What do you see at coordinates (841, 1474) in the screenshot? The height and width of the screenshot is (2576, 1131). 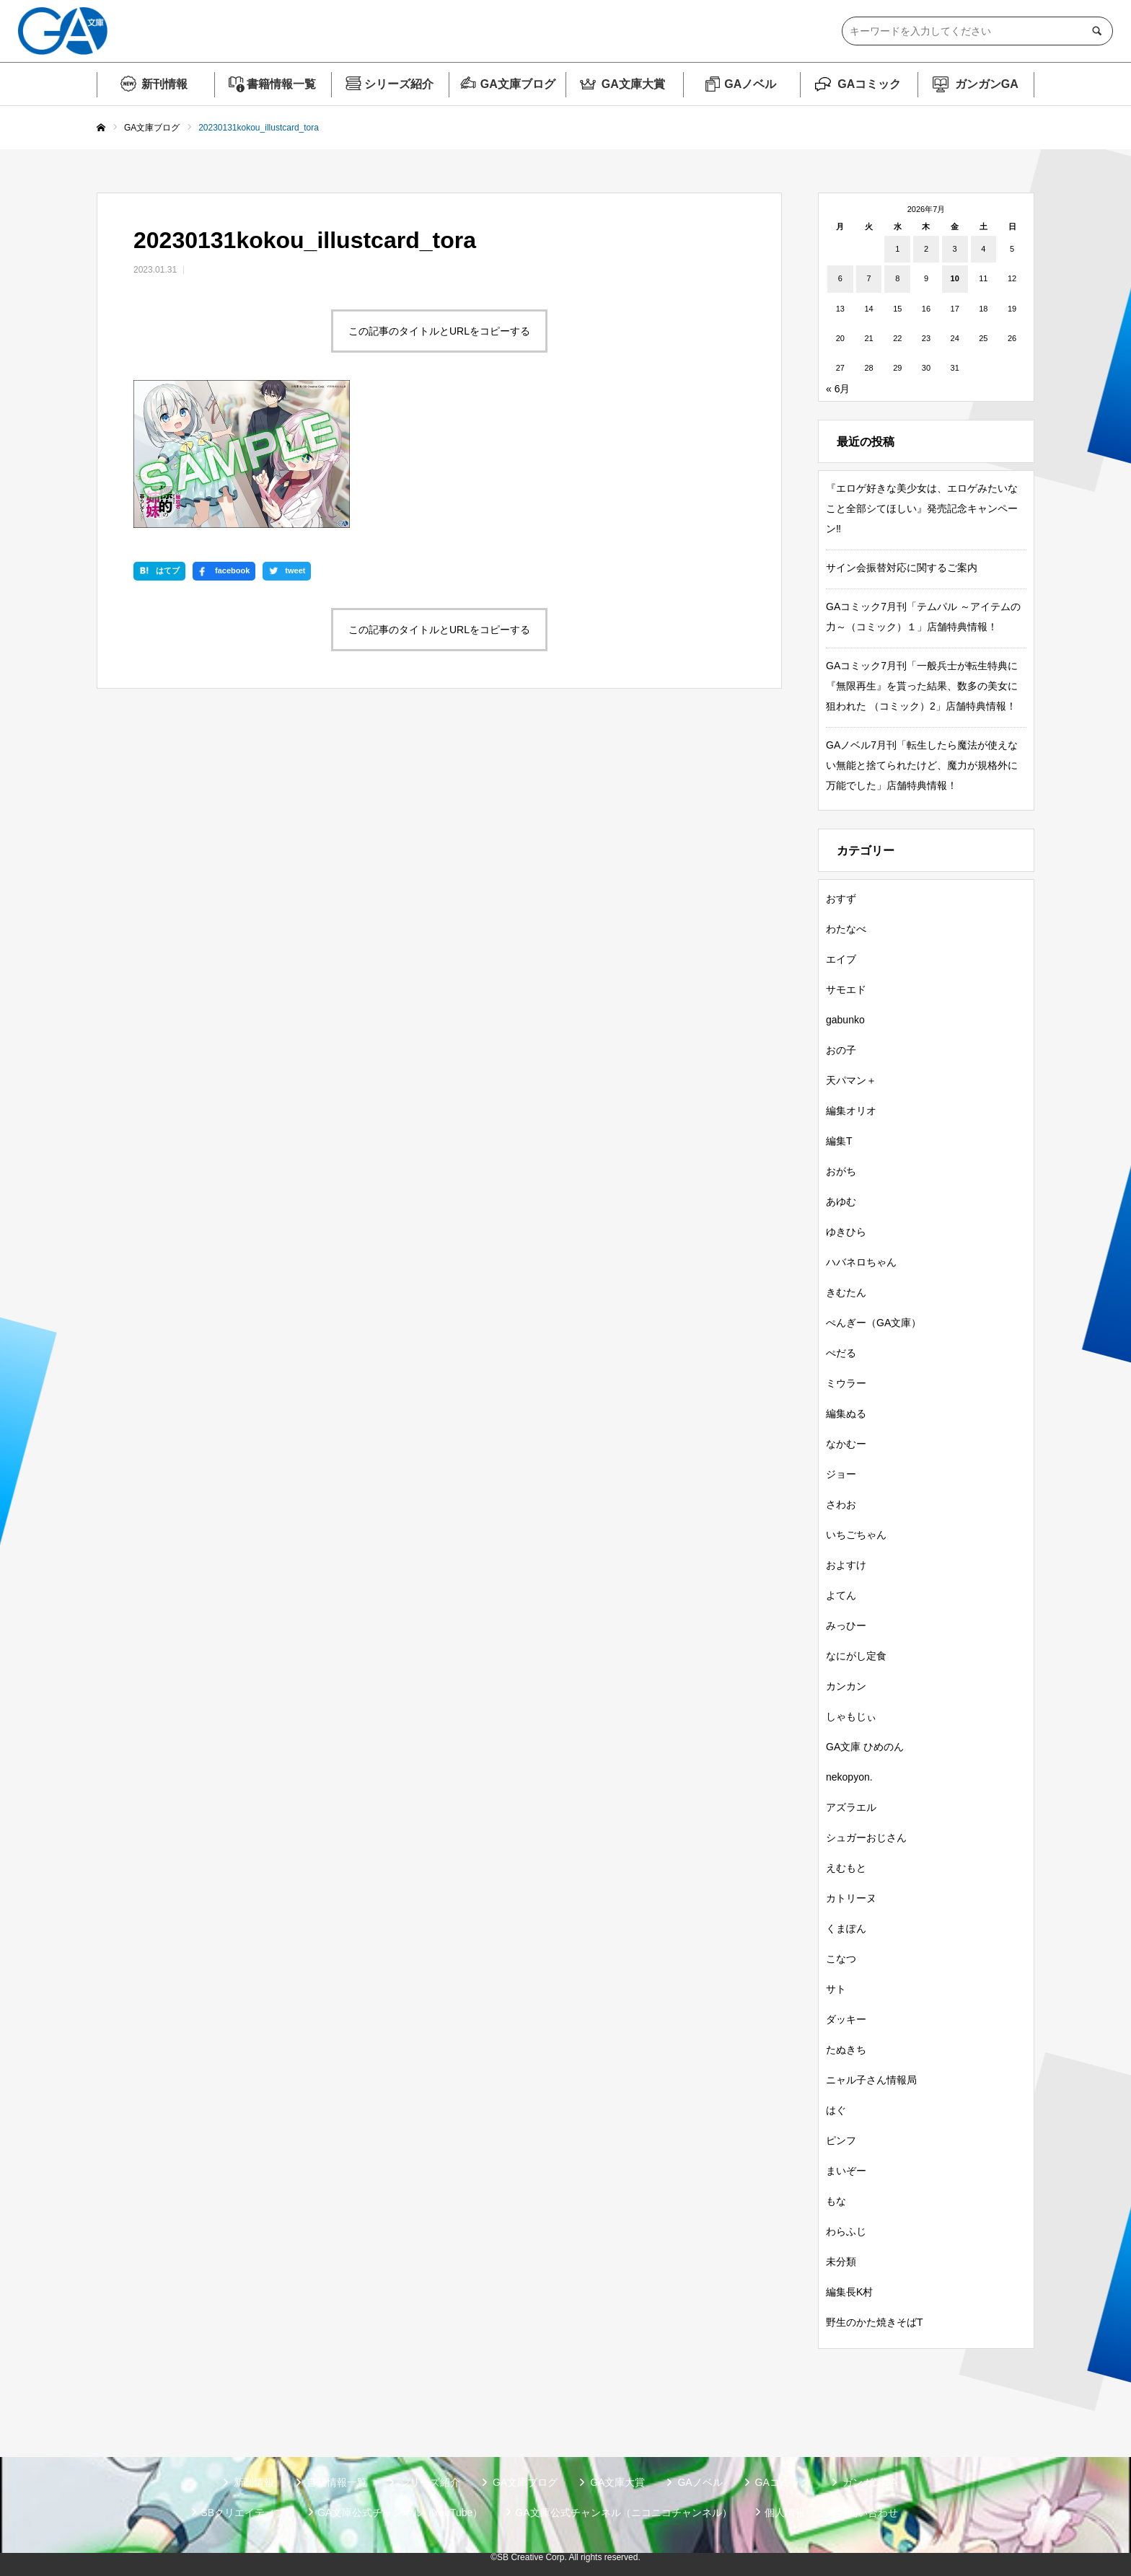 I see `ジョー` at bounding box center [841, 1474].